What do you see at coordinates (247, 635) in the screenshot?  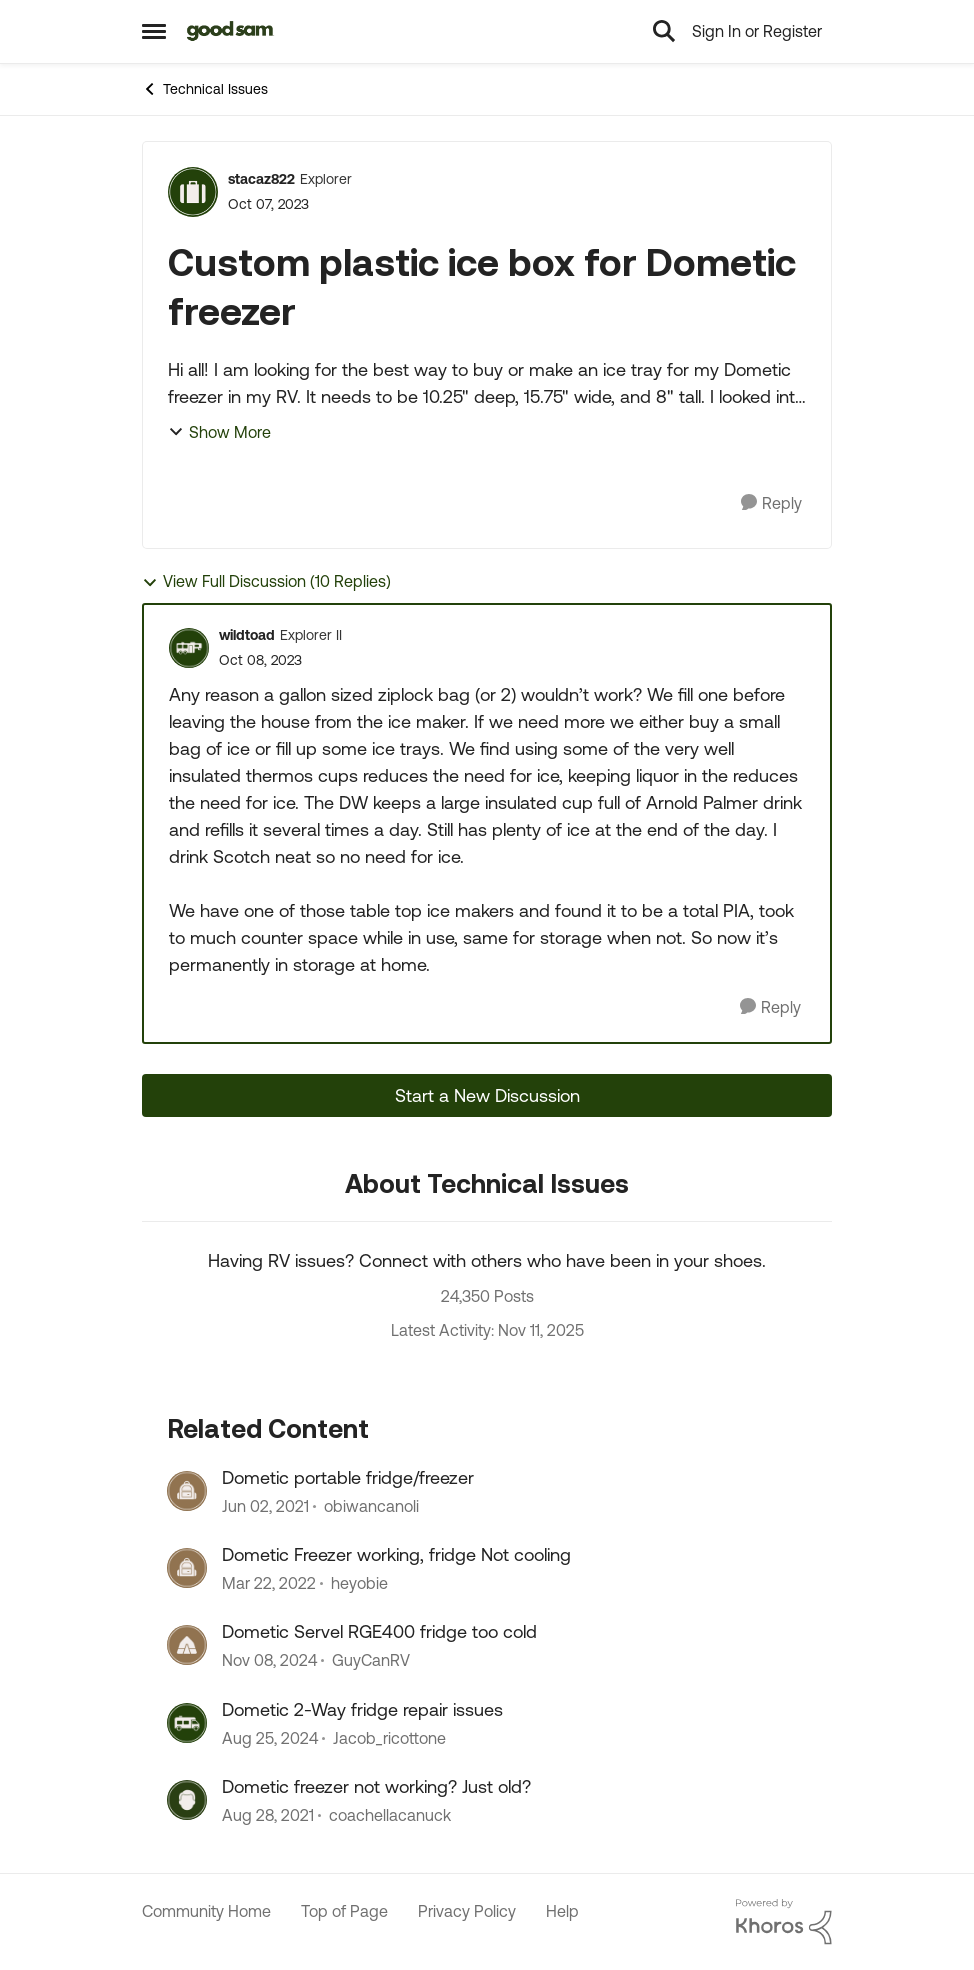 I see `wildtoad [View Profile: wildtoad]` at bounding box center [247, 635].